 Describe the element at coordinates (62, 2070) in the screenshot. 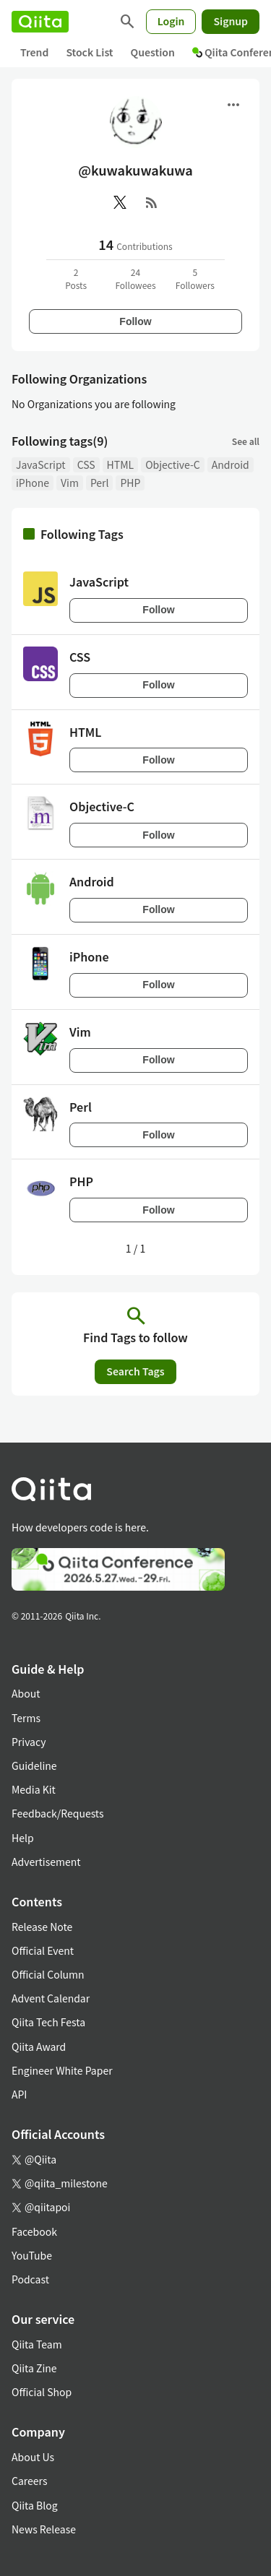

I see `Engineer White Paper` at that location.